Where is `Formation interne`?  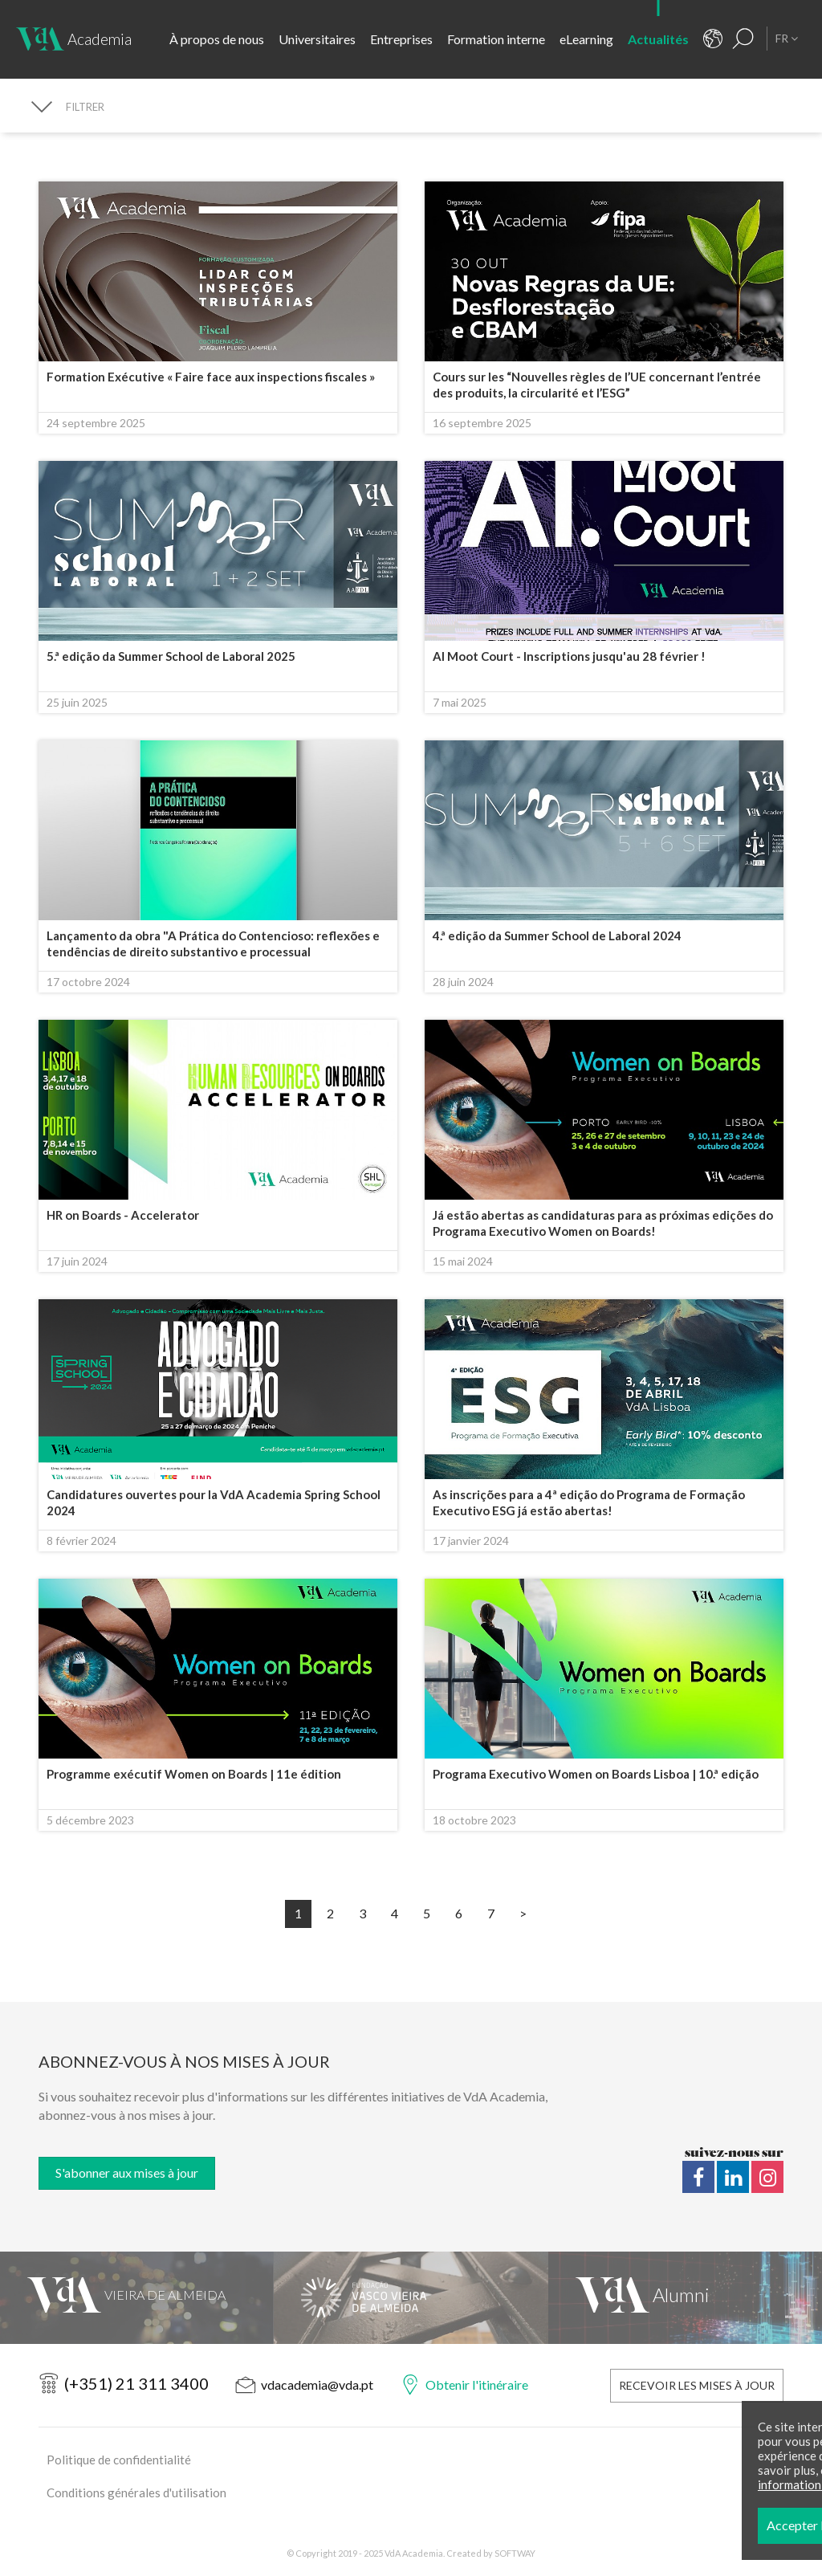 Formation interne is located at coordinates (496, 39).